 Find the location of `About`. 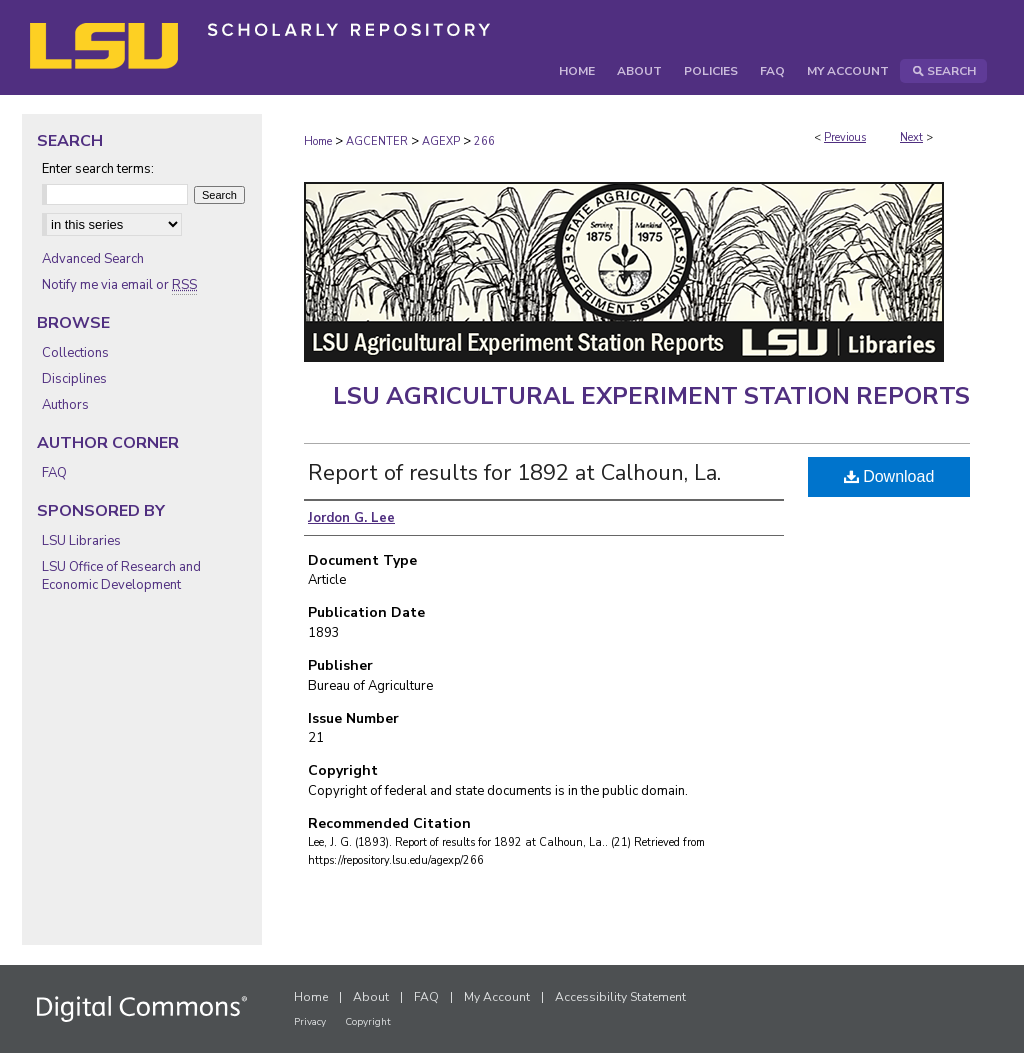

About is located at coordinates (371, 997).